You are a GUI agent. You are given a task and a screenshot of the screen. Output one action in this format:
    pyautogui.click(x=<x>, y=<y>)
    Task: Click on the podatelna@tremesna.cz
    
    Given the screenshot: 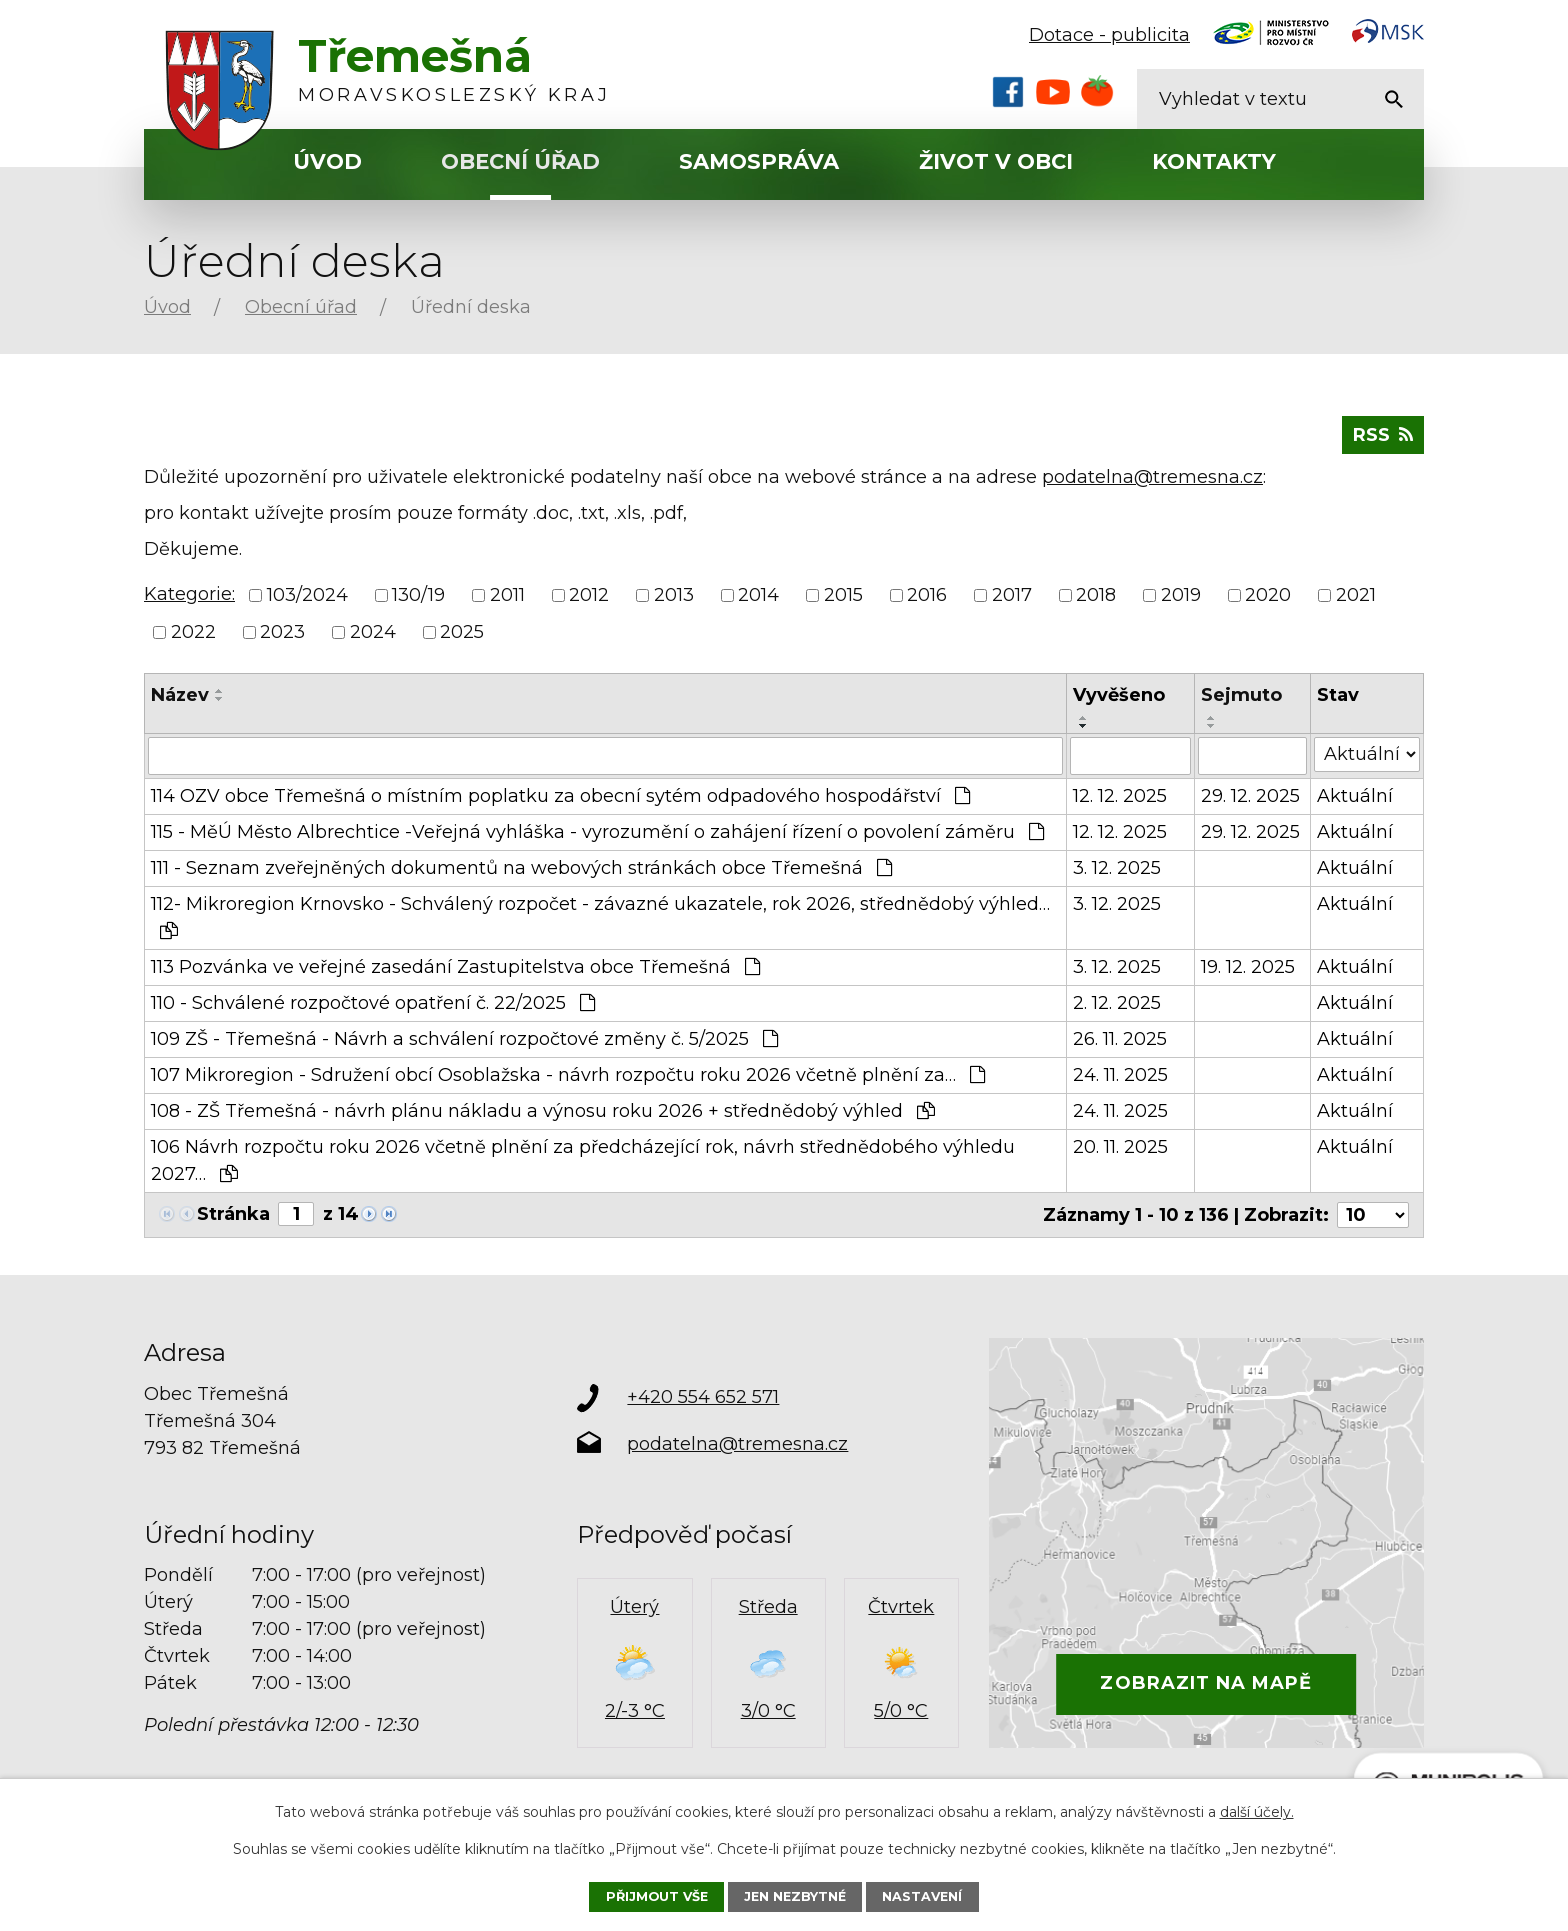 What is the action you would take?
    pyautogui.click(x=1152, y=477)
    